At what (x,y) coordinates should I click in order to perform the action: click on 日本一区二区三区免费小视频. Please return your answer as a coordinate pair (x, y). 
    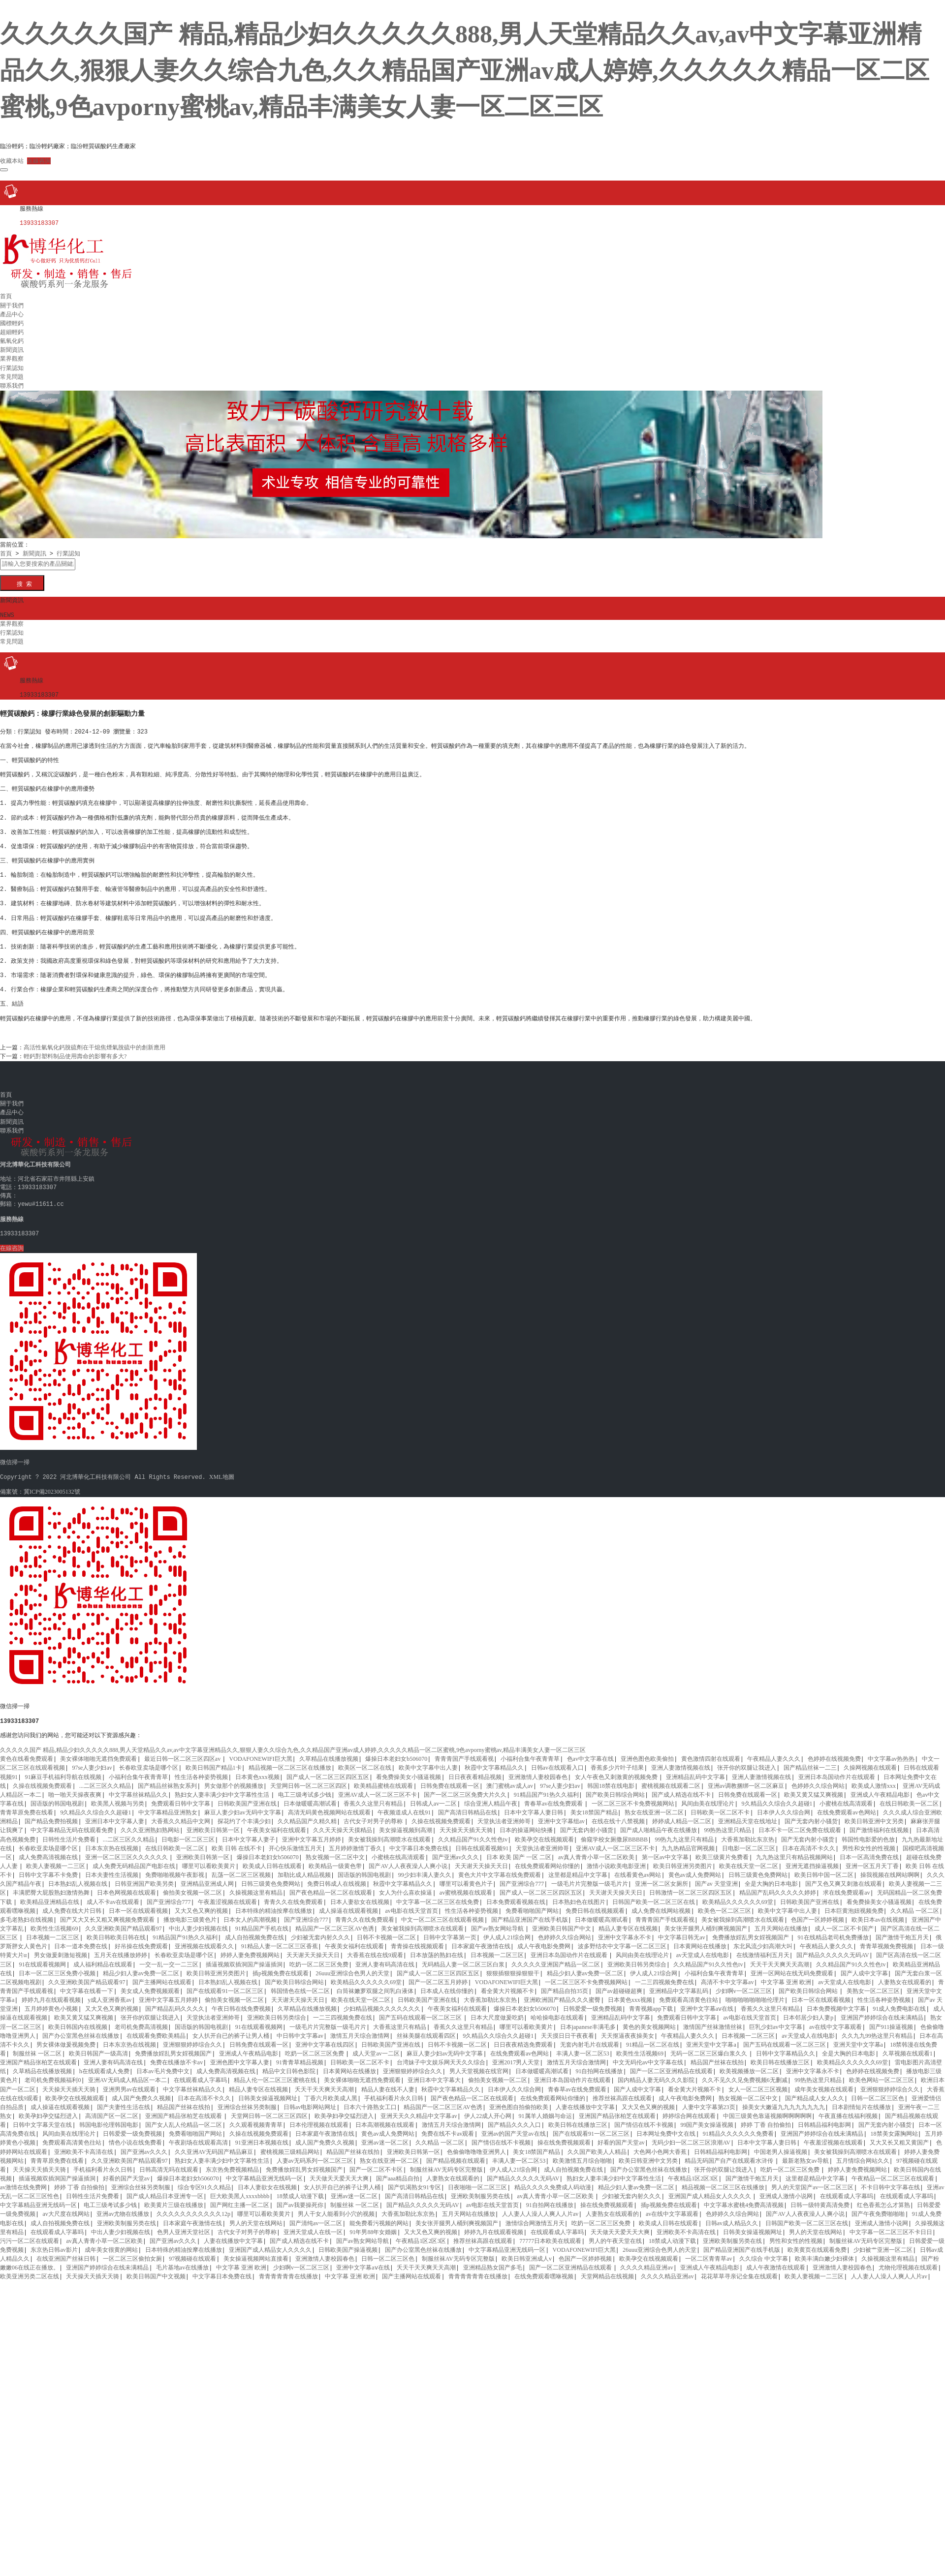
    Looking at the image, I should click on (57, 1965).